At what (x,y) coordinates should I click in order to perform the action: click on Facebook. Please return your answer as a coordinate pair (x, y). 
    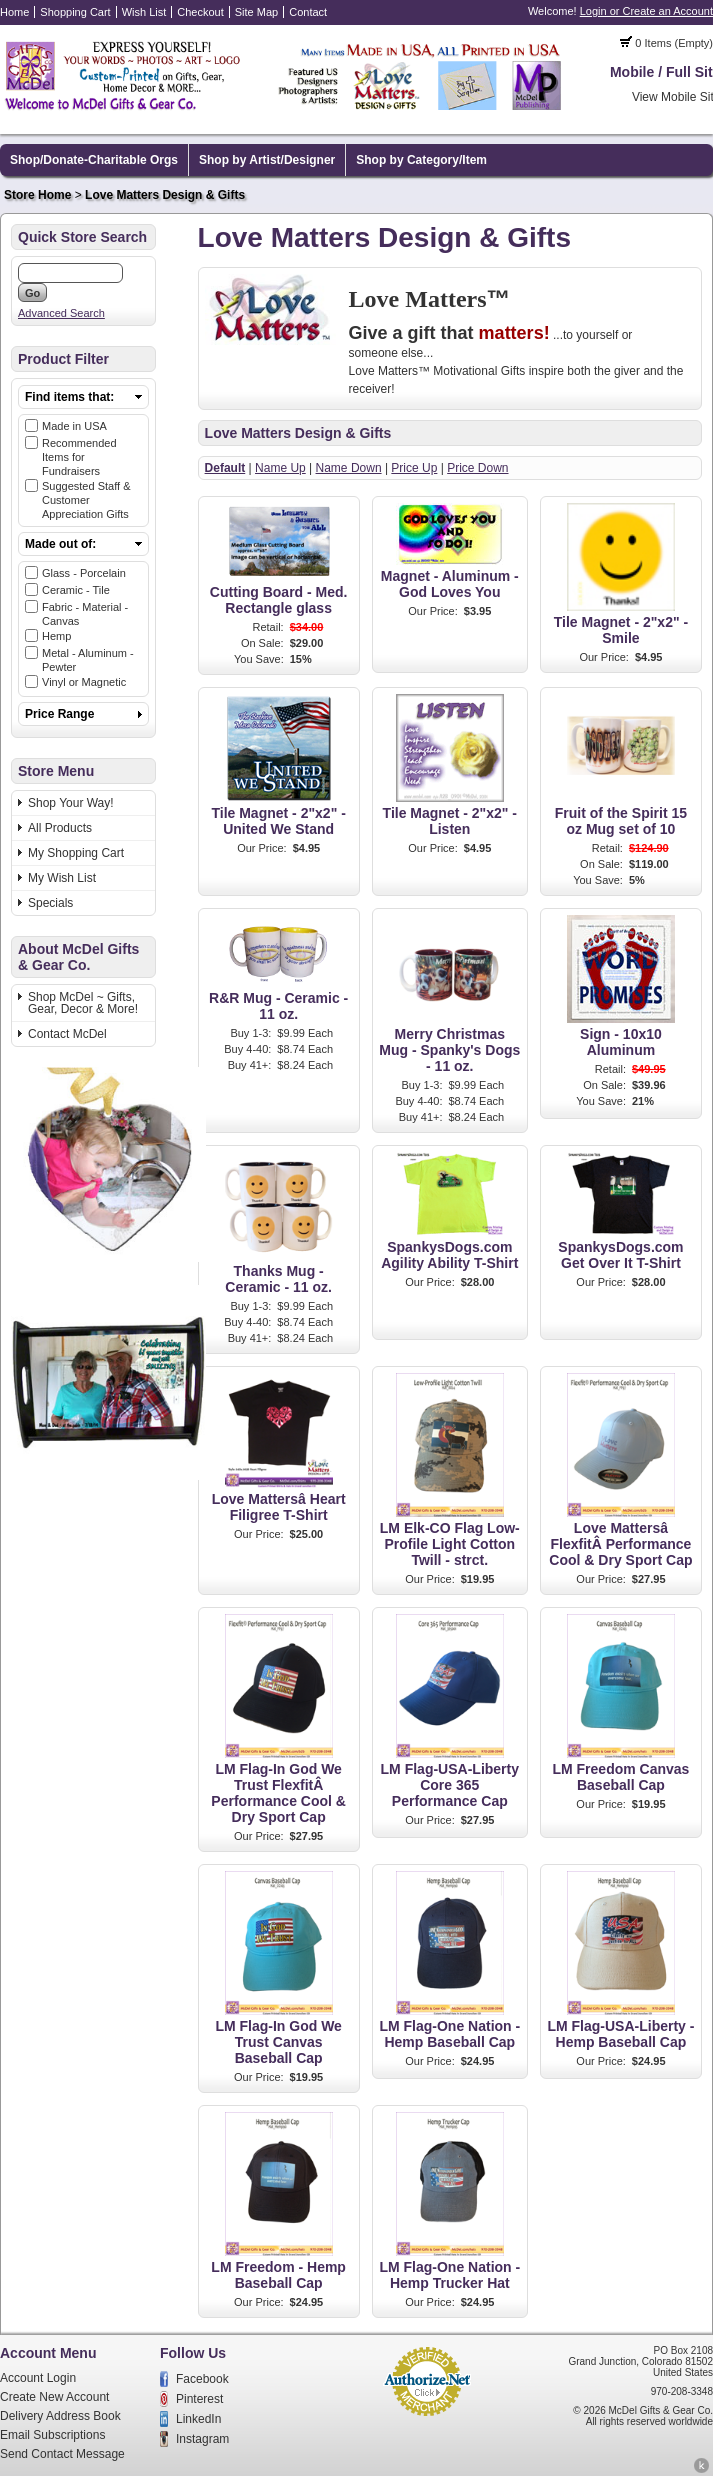
    Looking at the image, I should click on (202, 2379).